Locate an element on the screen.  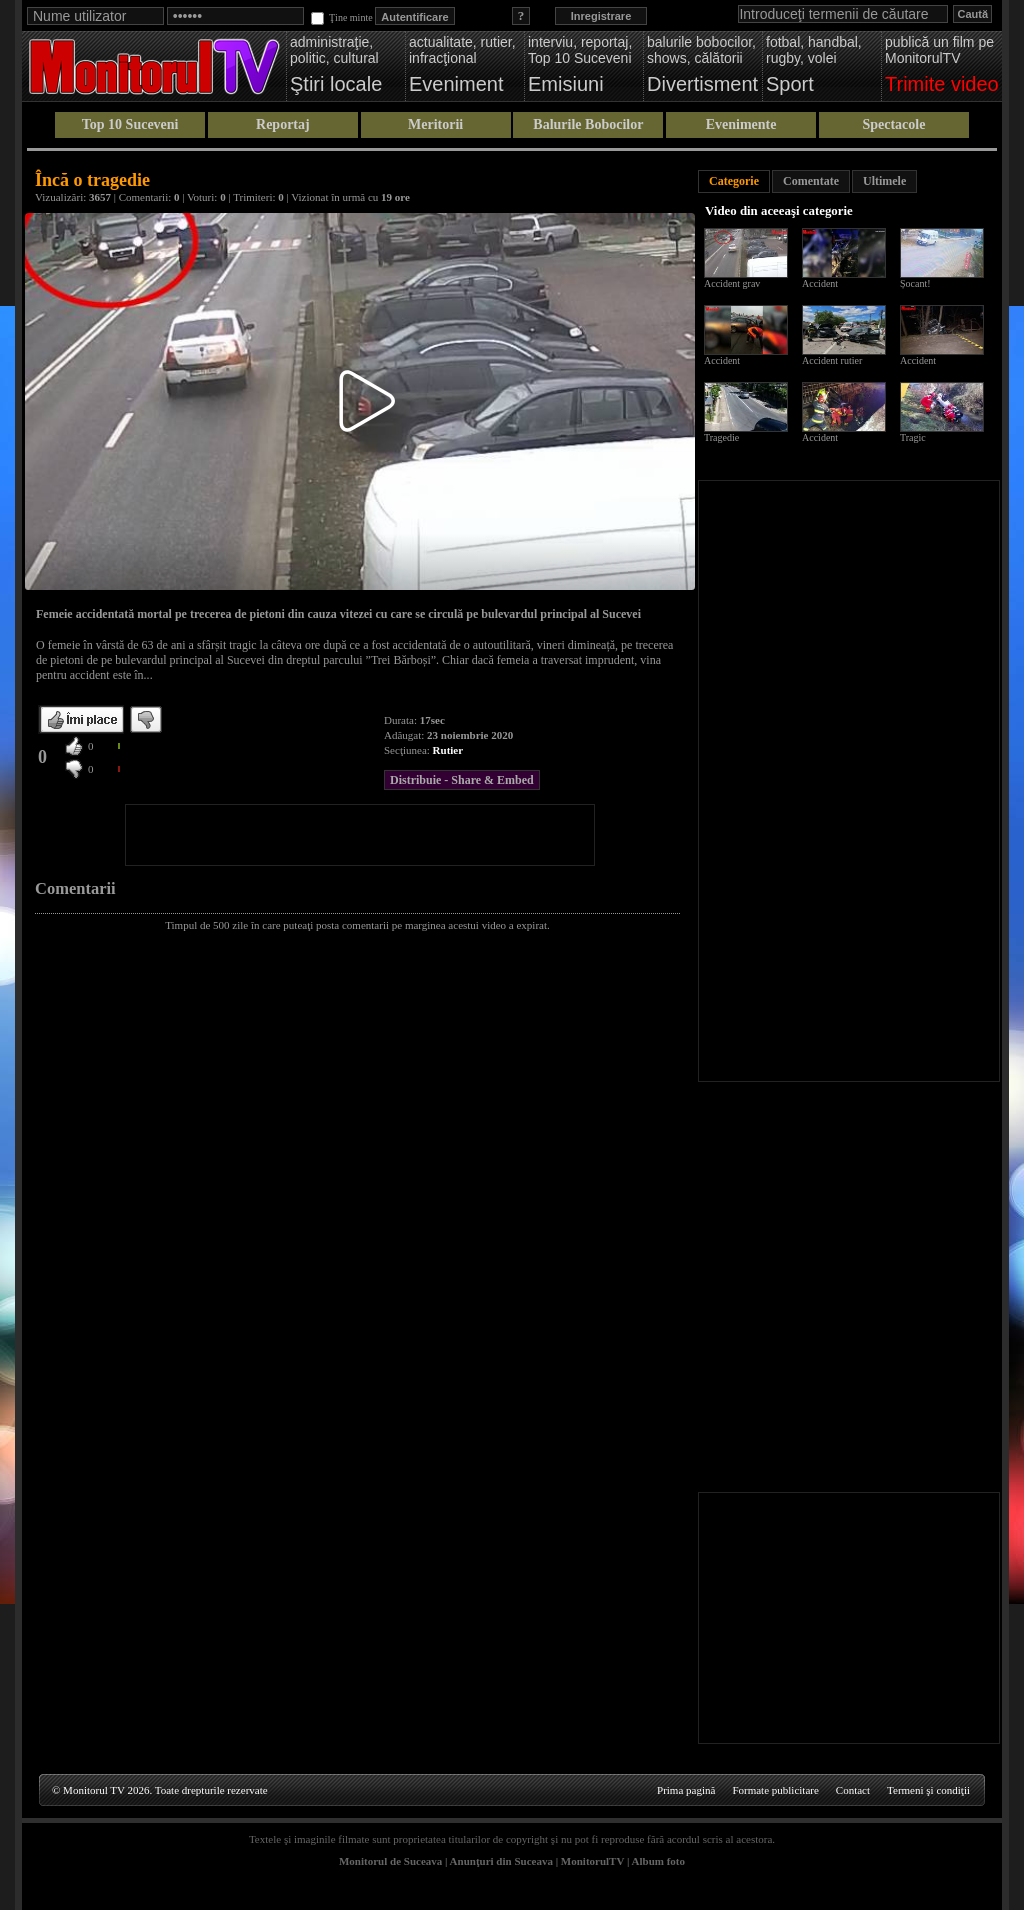
Prima pagină is located at coordinates (686, 1790).